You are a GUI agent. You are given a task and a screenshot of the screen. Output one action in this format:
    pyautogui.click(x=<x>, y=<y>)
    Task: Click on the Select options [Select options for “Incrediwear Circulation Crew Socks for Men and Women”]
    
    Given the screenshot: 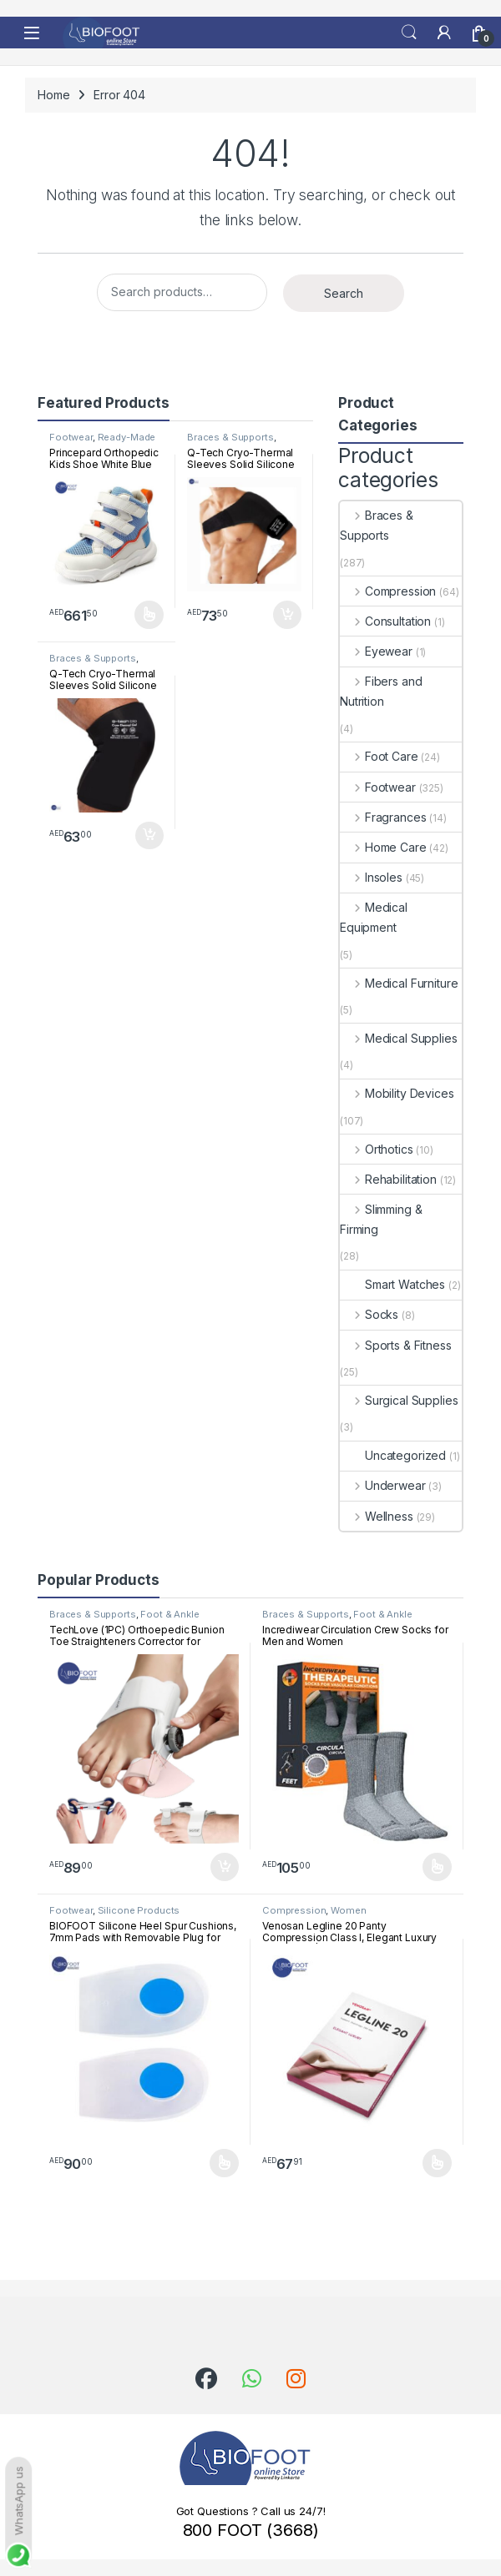 What is the action you would take?
    pyautogui.click(x=437, y=1867)
    